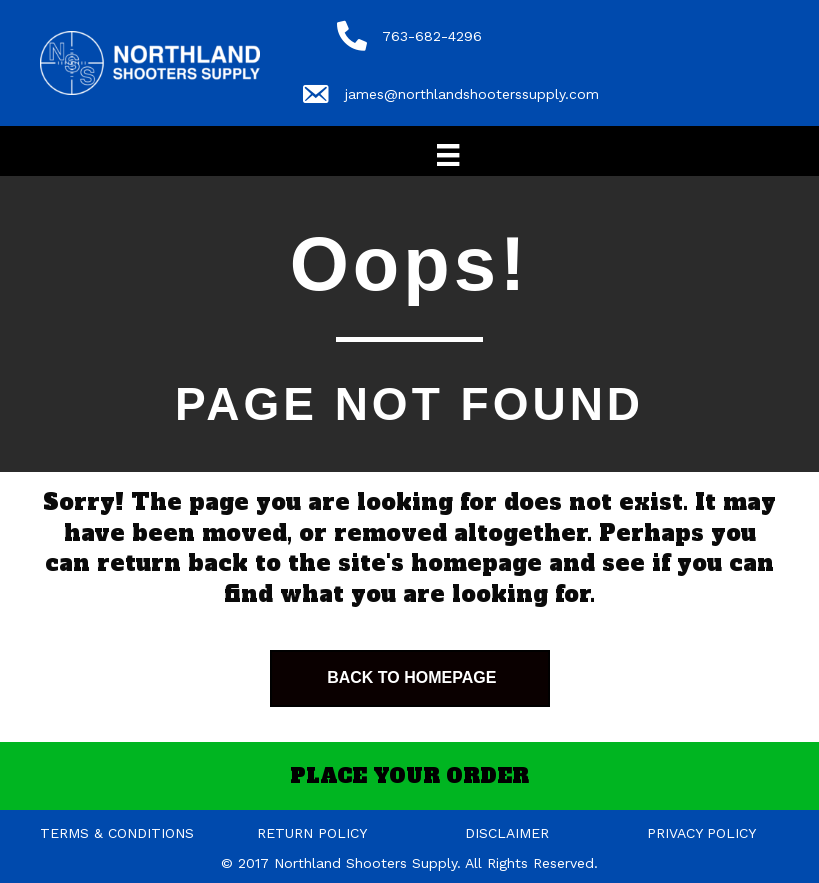 The width and height of the screenshot is (819, 883). Describe the element at coordinates (117, 833) in the screenshot. I see `TERMS & CONDITIONS` at that location.